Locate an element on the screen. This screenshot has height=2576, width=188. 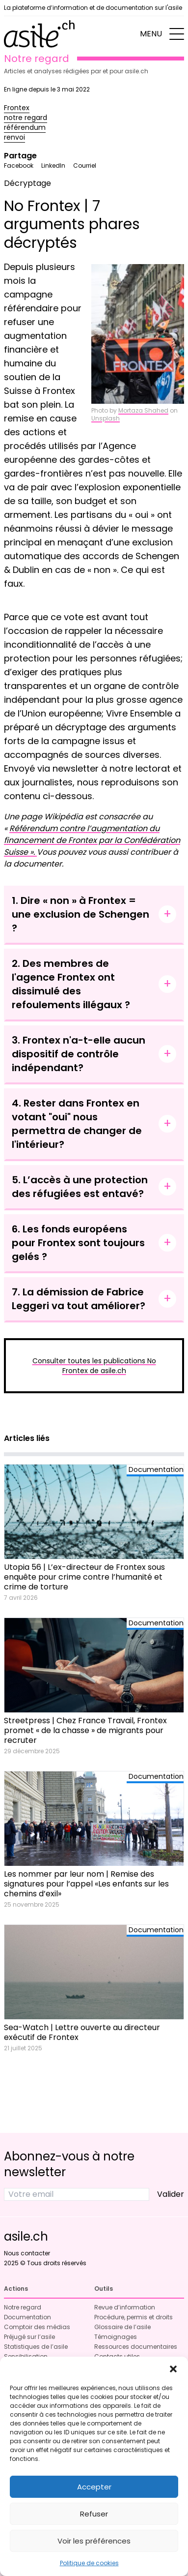
Revue d’information is located at coordinates (124, 2307).